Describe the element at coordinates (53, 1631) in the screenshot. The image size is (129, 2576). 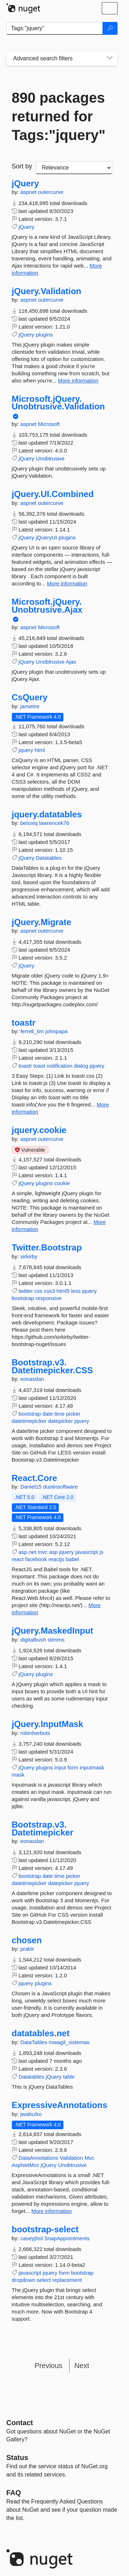
I see `jQuery.MaskedInput` at that location.